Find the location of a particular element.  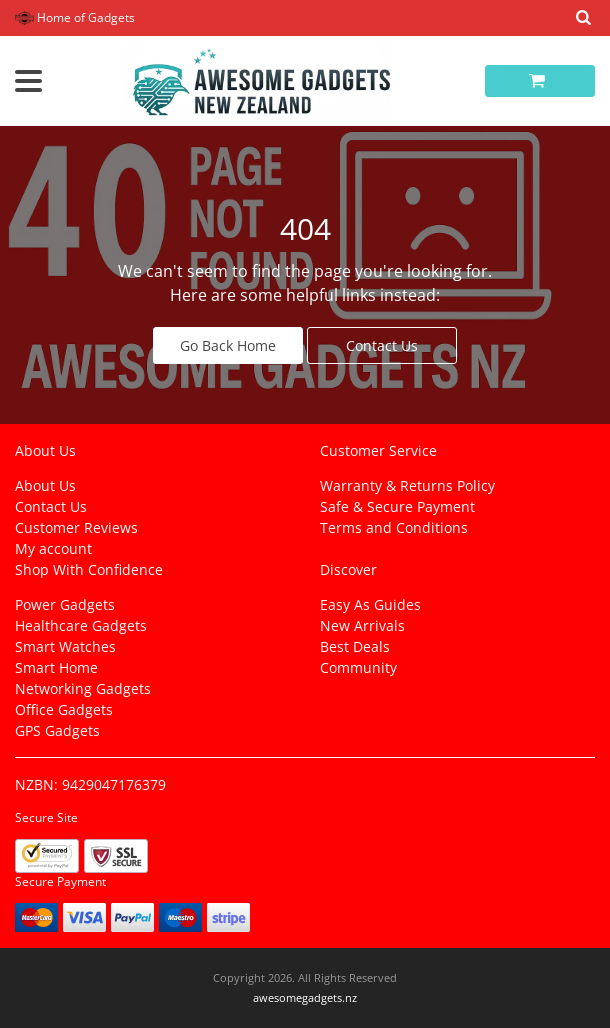

About Us is located at coordinates (45, 485).